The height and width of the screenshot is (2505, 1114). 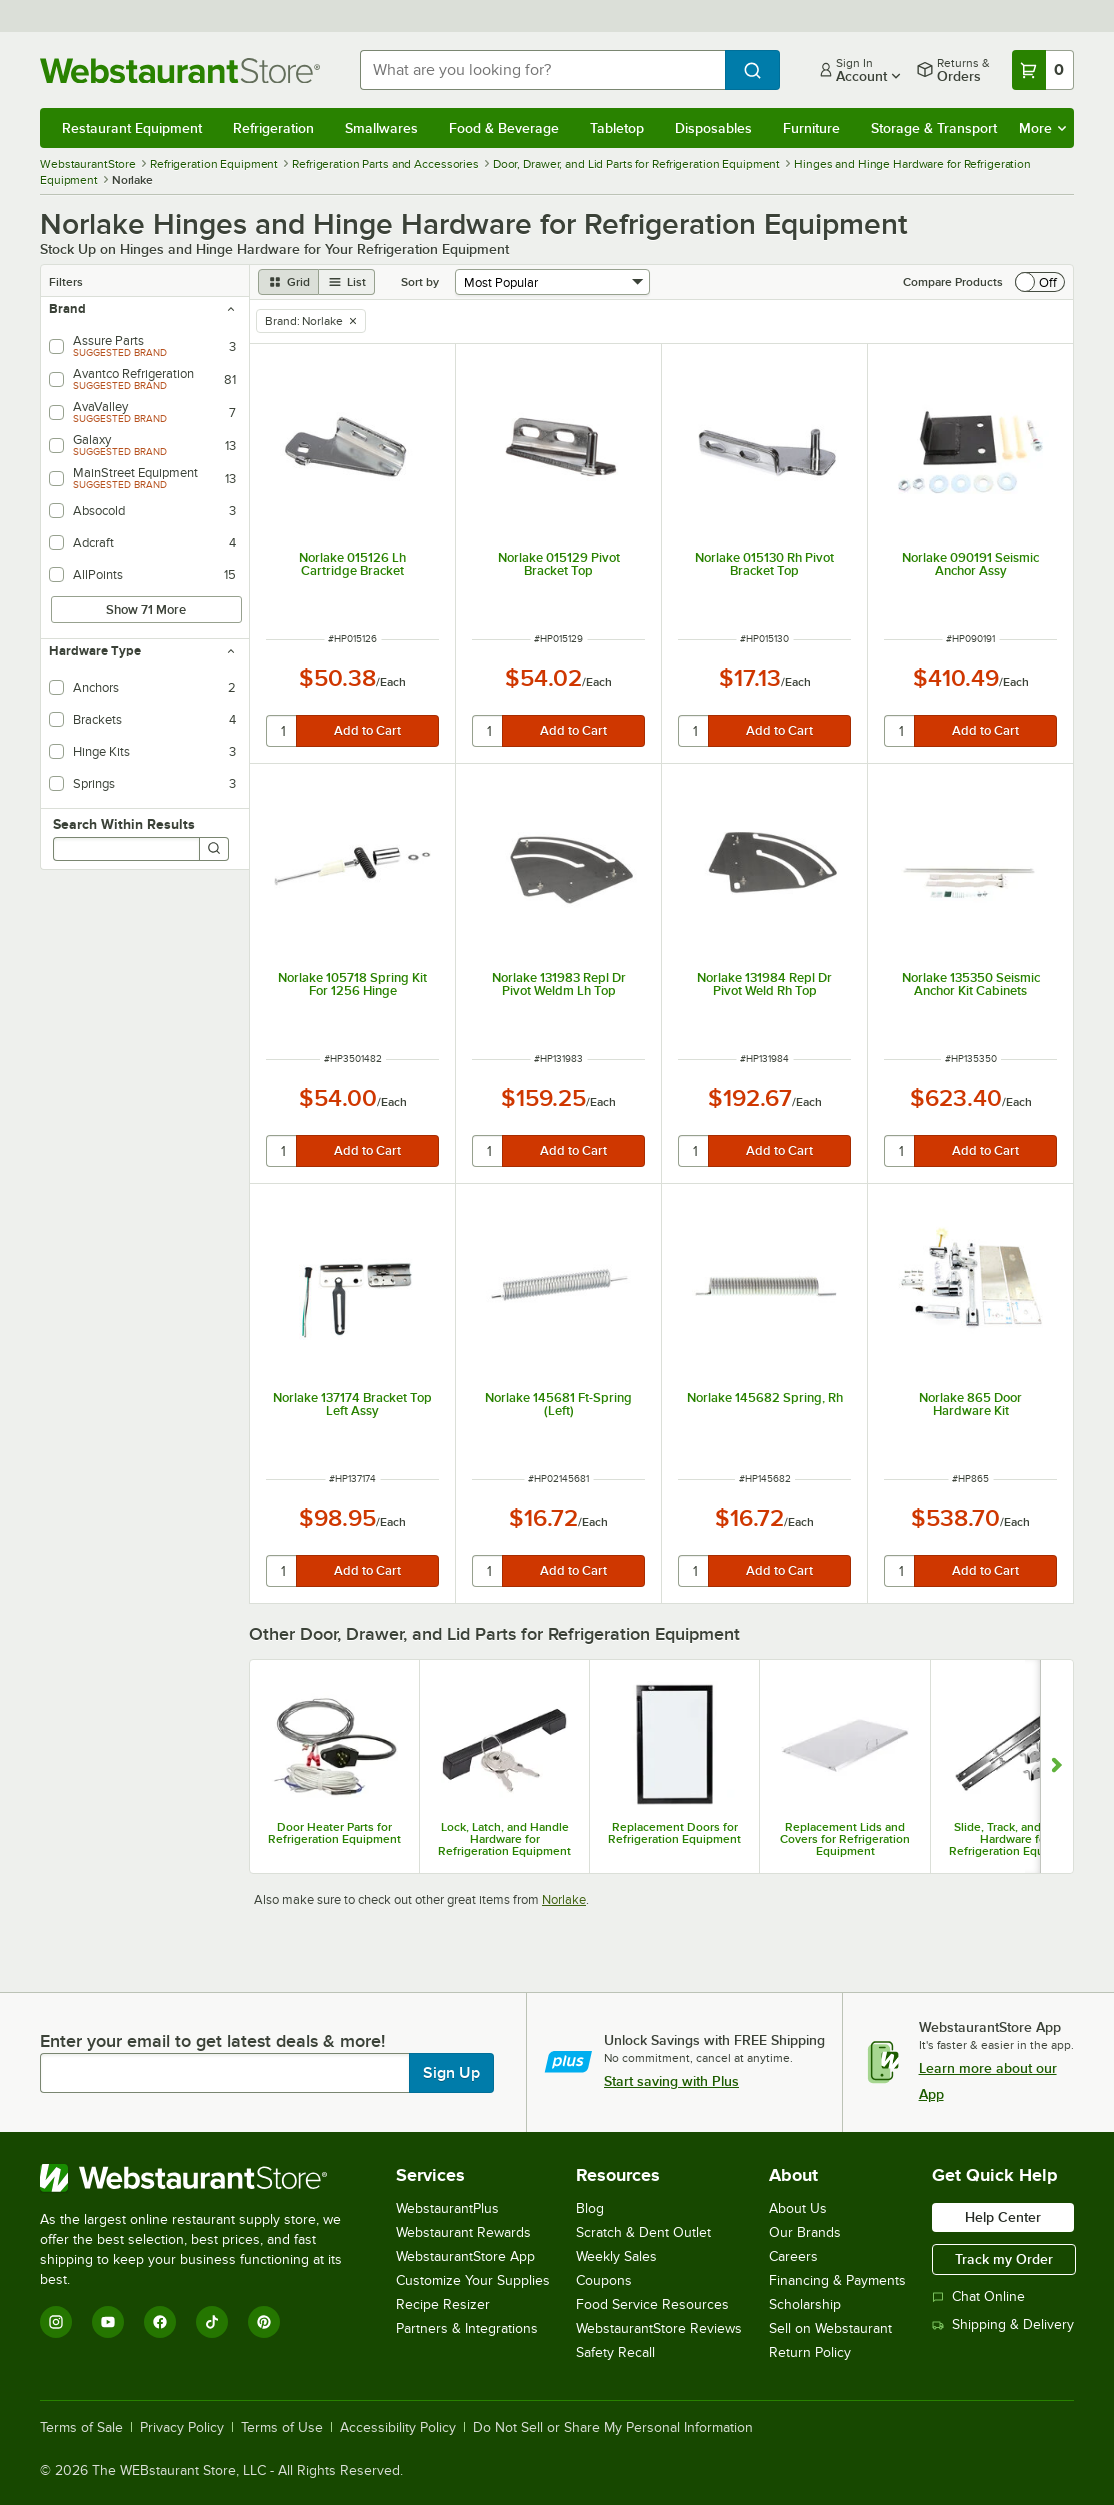 I want to click on [Instagram], so click(x=56, y=2322).